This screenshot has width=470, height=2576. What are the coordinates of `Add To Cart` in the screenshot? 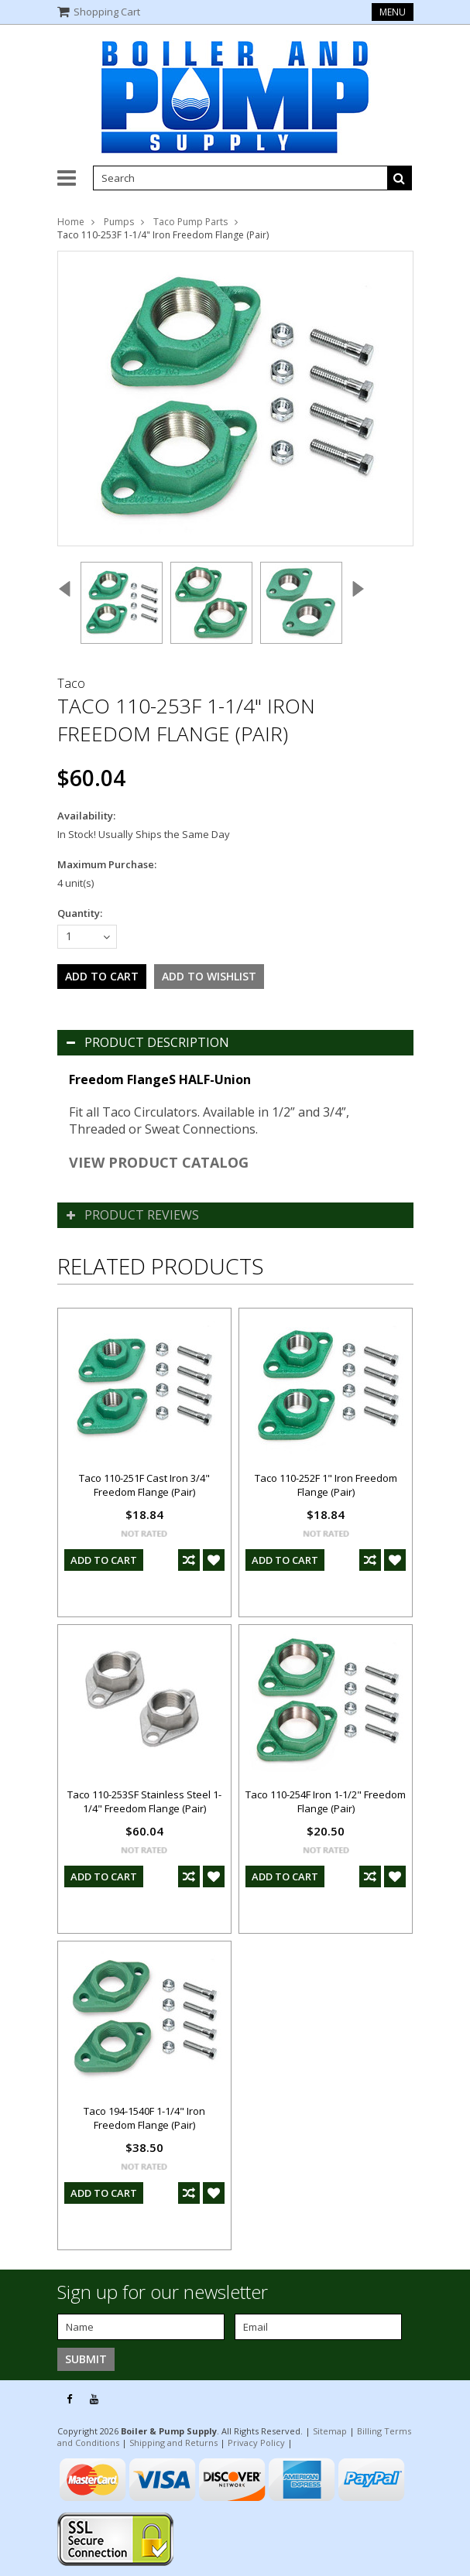 It's located at (103, 1560).